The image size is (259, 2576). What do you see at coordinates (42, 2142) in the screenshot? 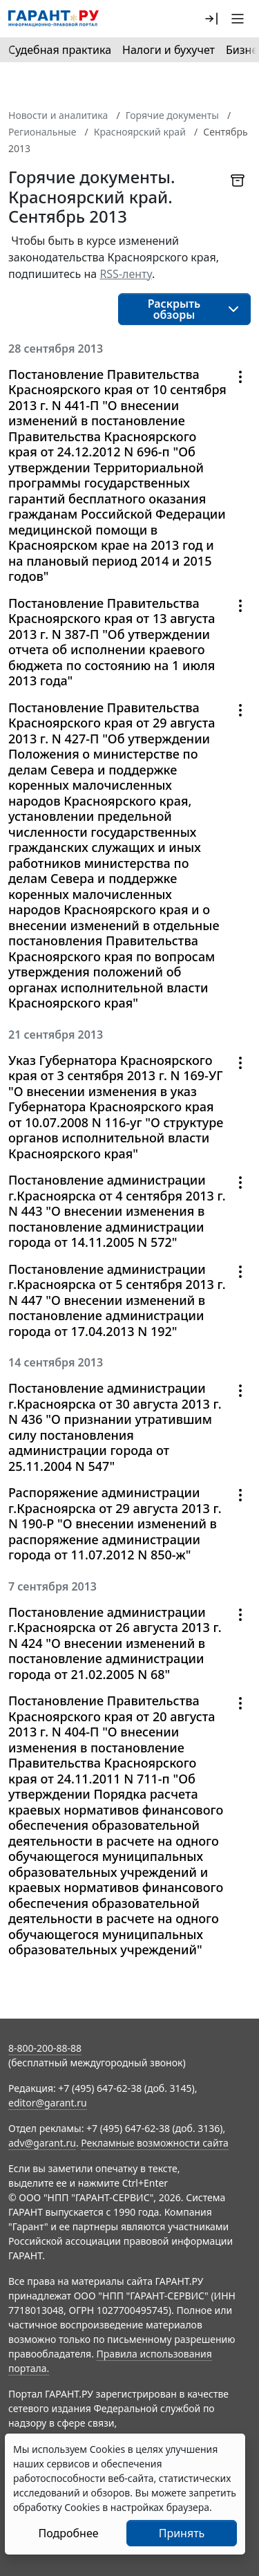
I see `adv@garant.ru` at bounding box center [42, 2142].